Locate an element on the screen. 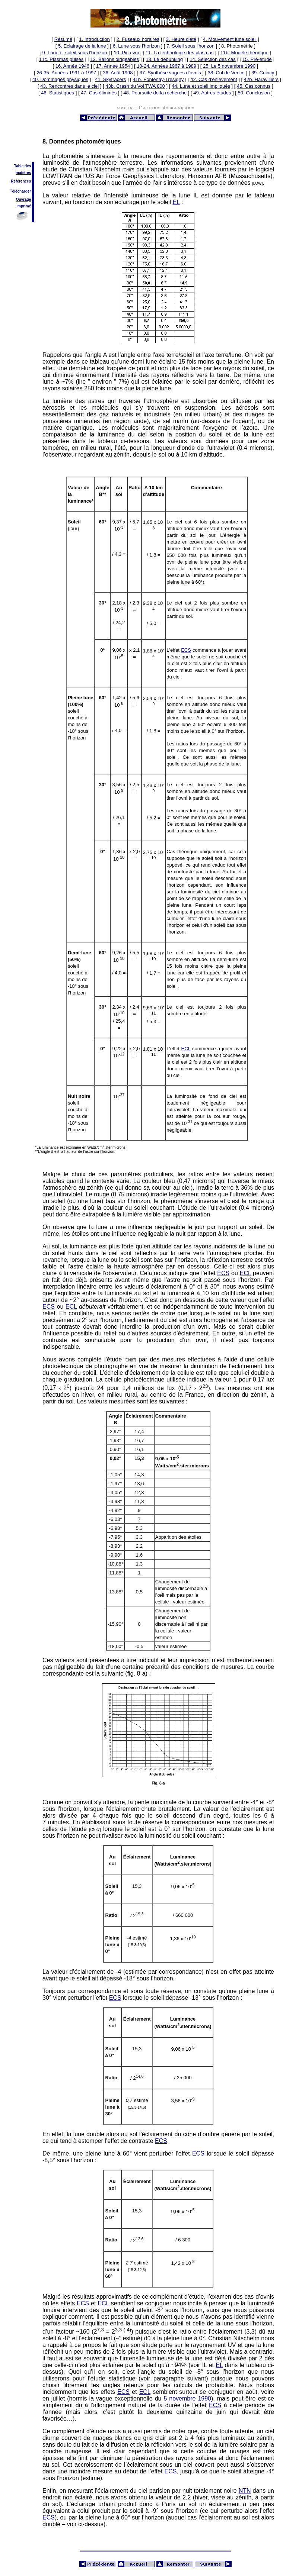 The height and width of the screenshot is (2576, 286). ECL is located at coordinates (186, 1048).